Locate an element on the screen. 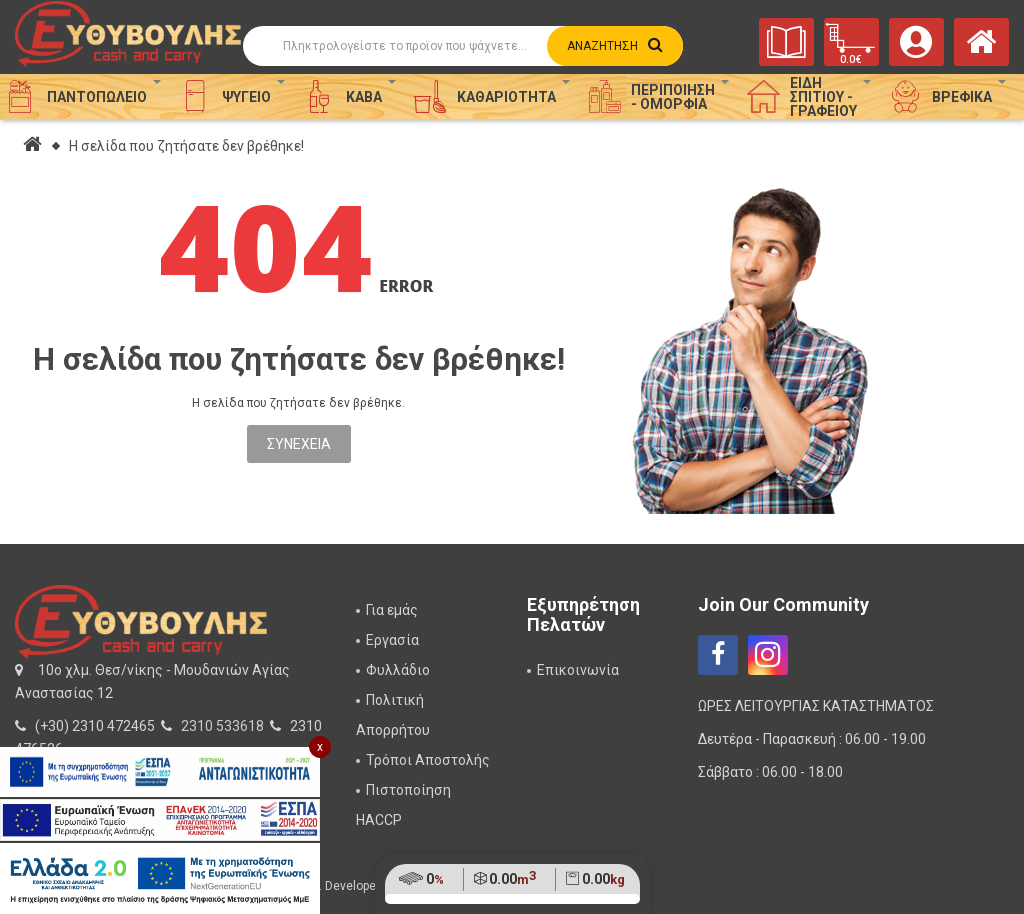  Συνέχεια is located at coordinates (299, 444).